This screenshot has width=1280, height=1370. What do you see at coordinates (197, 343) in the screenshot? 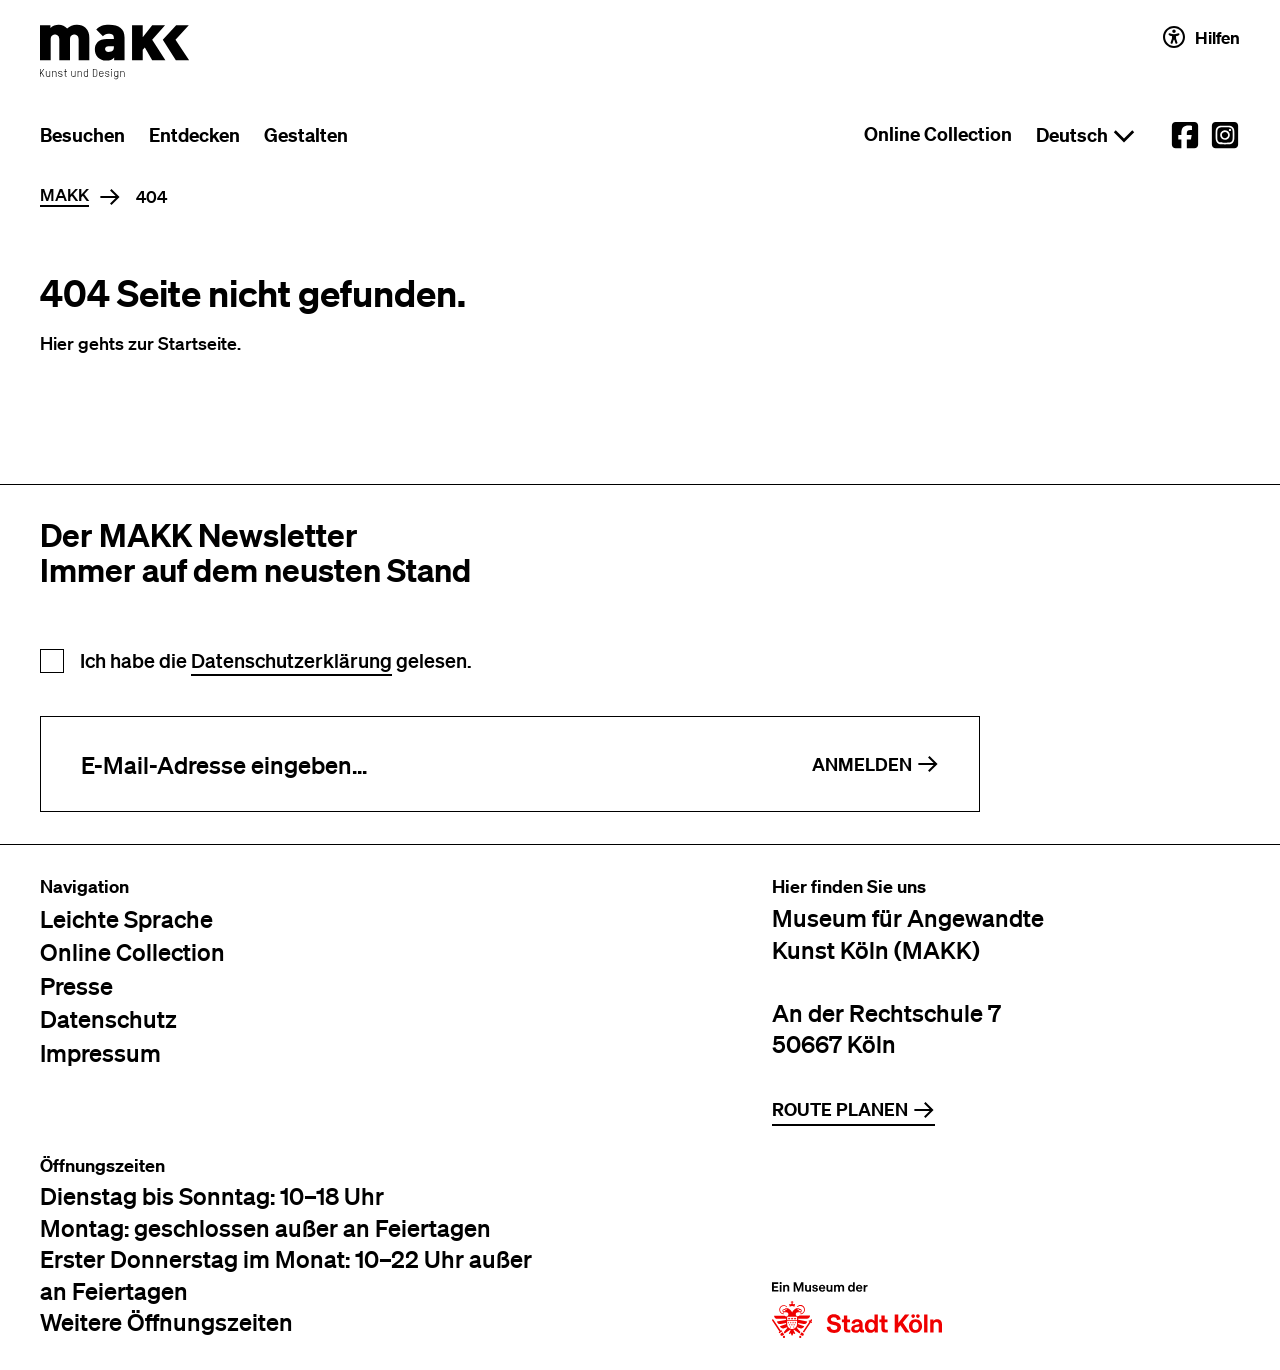
I see `Startseite` at bounding box center [197, 343].